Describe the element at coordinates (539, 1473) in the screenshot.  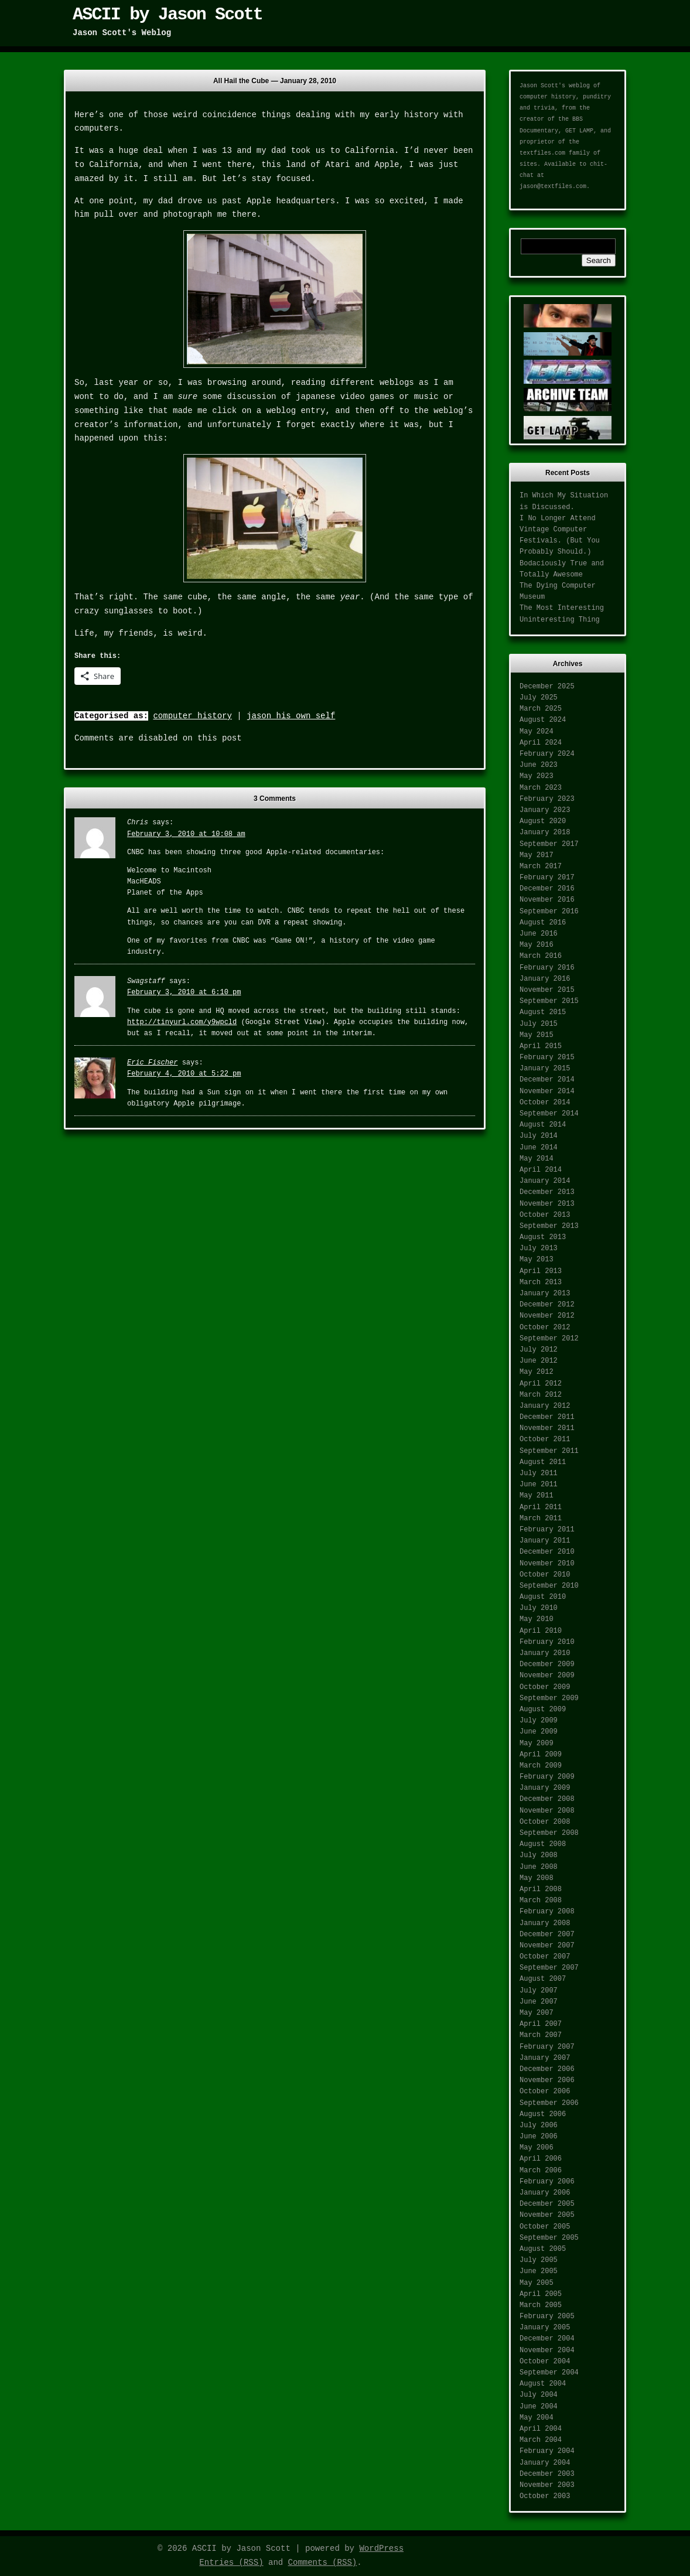
I see `July 2011` at that location.